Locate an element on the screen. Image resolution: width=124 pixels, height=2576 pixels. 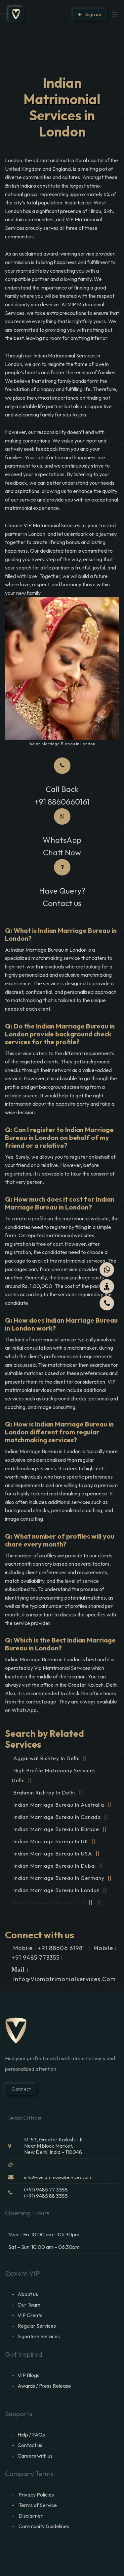
Indian Marriage Bureau in USA is located at coordinates (52, 1853).